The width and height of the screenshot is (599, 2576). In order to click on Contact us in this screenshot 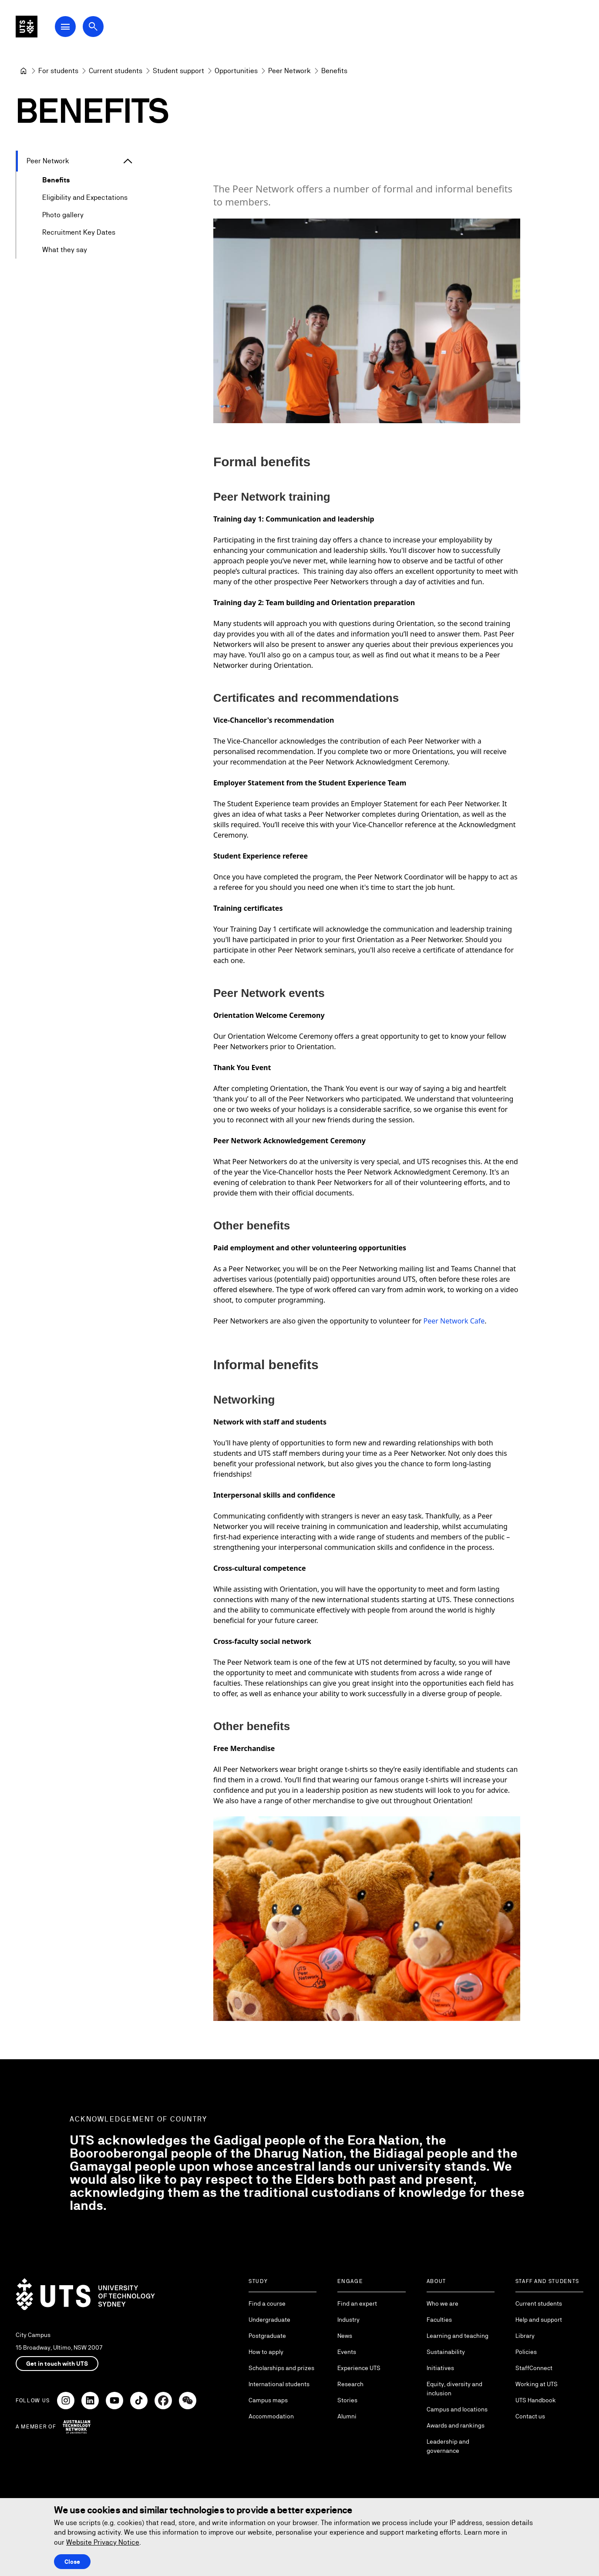, I will do `click(530, 2416)`.